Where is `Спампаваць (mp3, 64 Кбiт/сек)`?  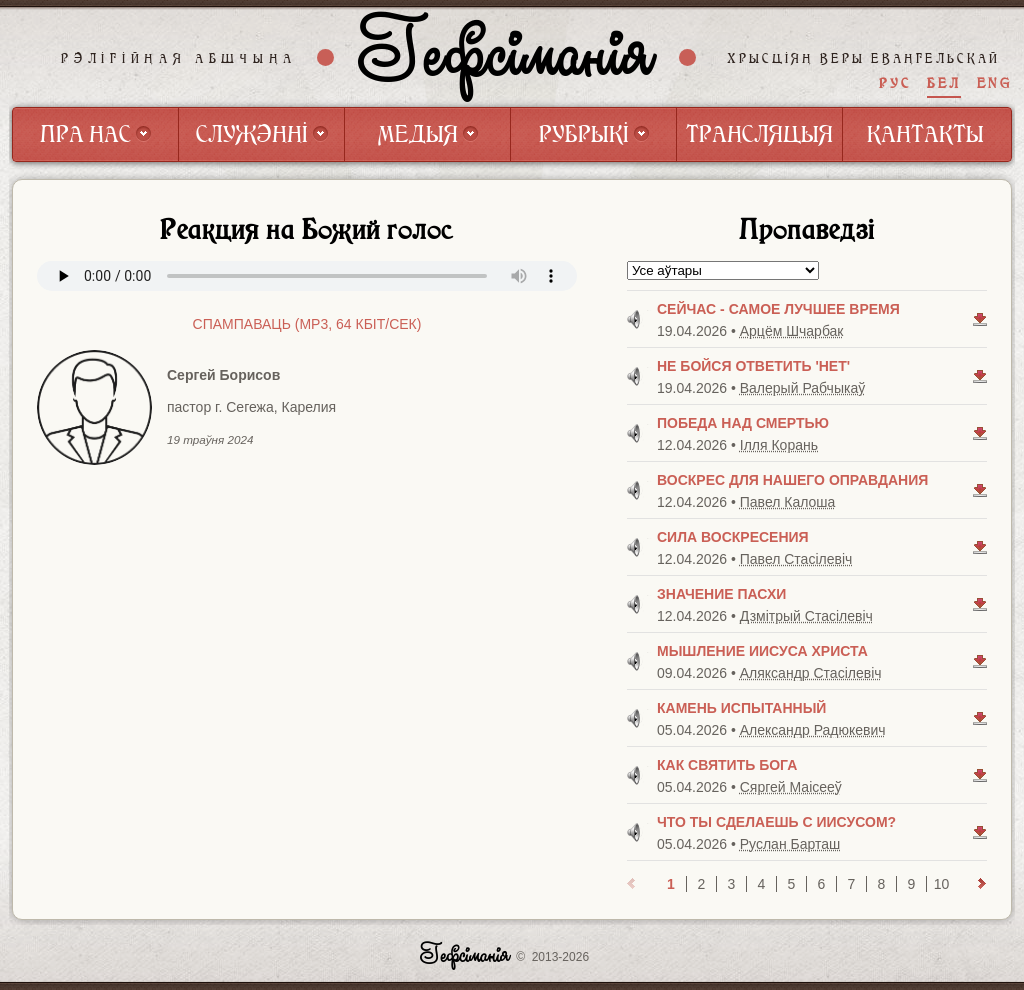
Спампаваць (mp3, 64 Кбiт/сек) is located at coordinates (307, 324).